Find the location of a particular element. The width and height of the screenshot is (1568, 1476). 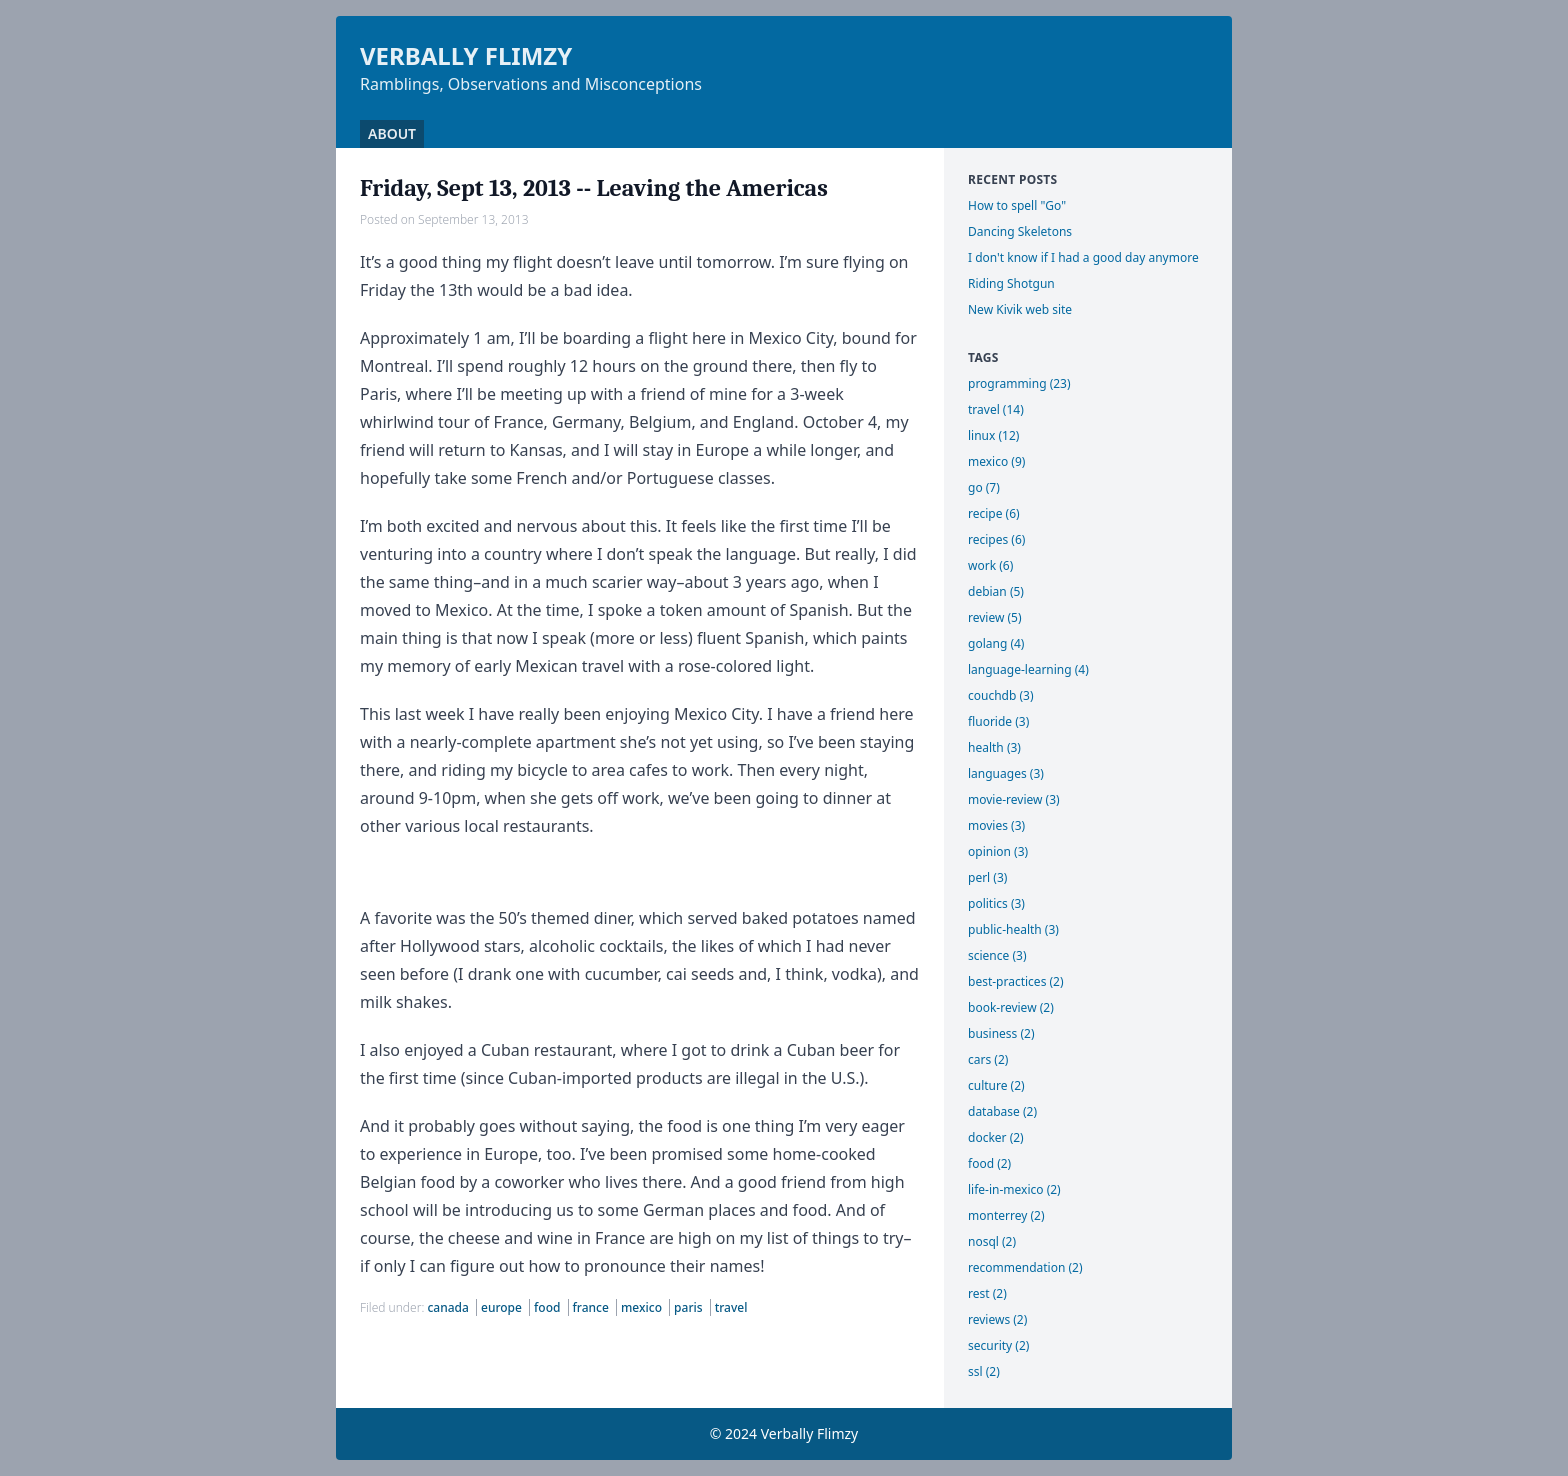

book-review (2) is located at coordinates (1011, 1007).